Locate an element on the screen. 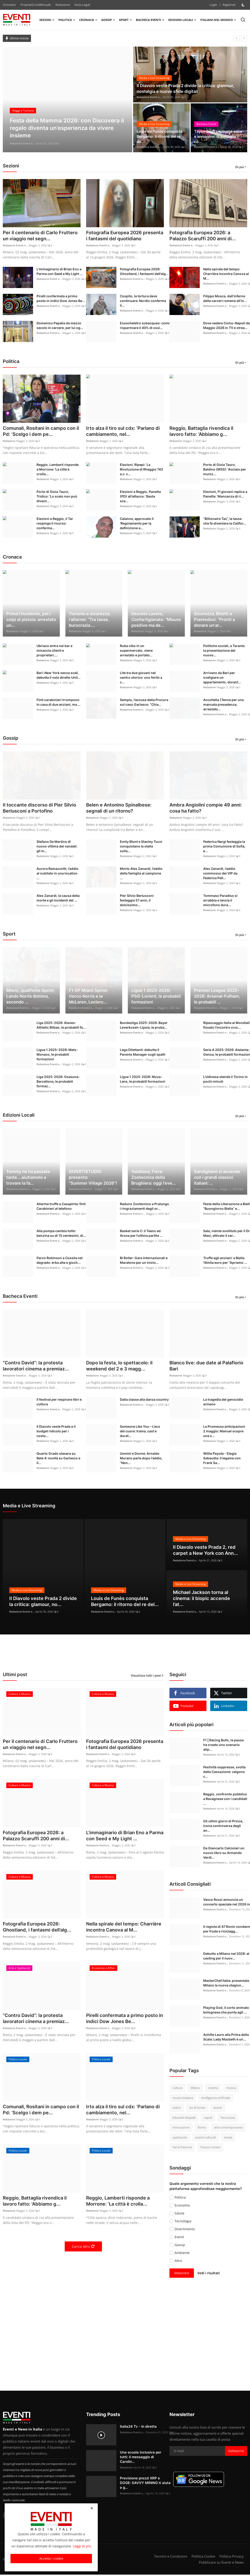 This screenshot has height=2576, width=250. Ubriaco entra nei bar e minaccia clienti e proprietari.... is located at coordinates (54, 650).